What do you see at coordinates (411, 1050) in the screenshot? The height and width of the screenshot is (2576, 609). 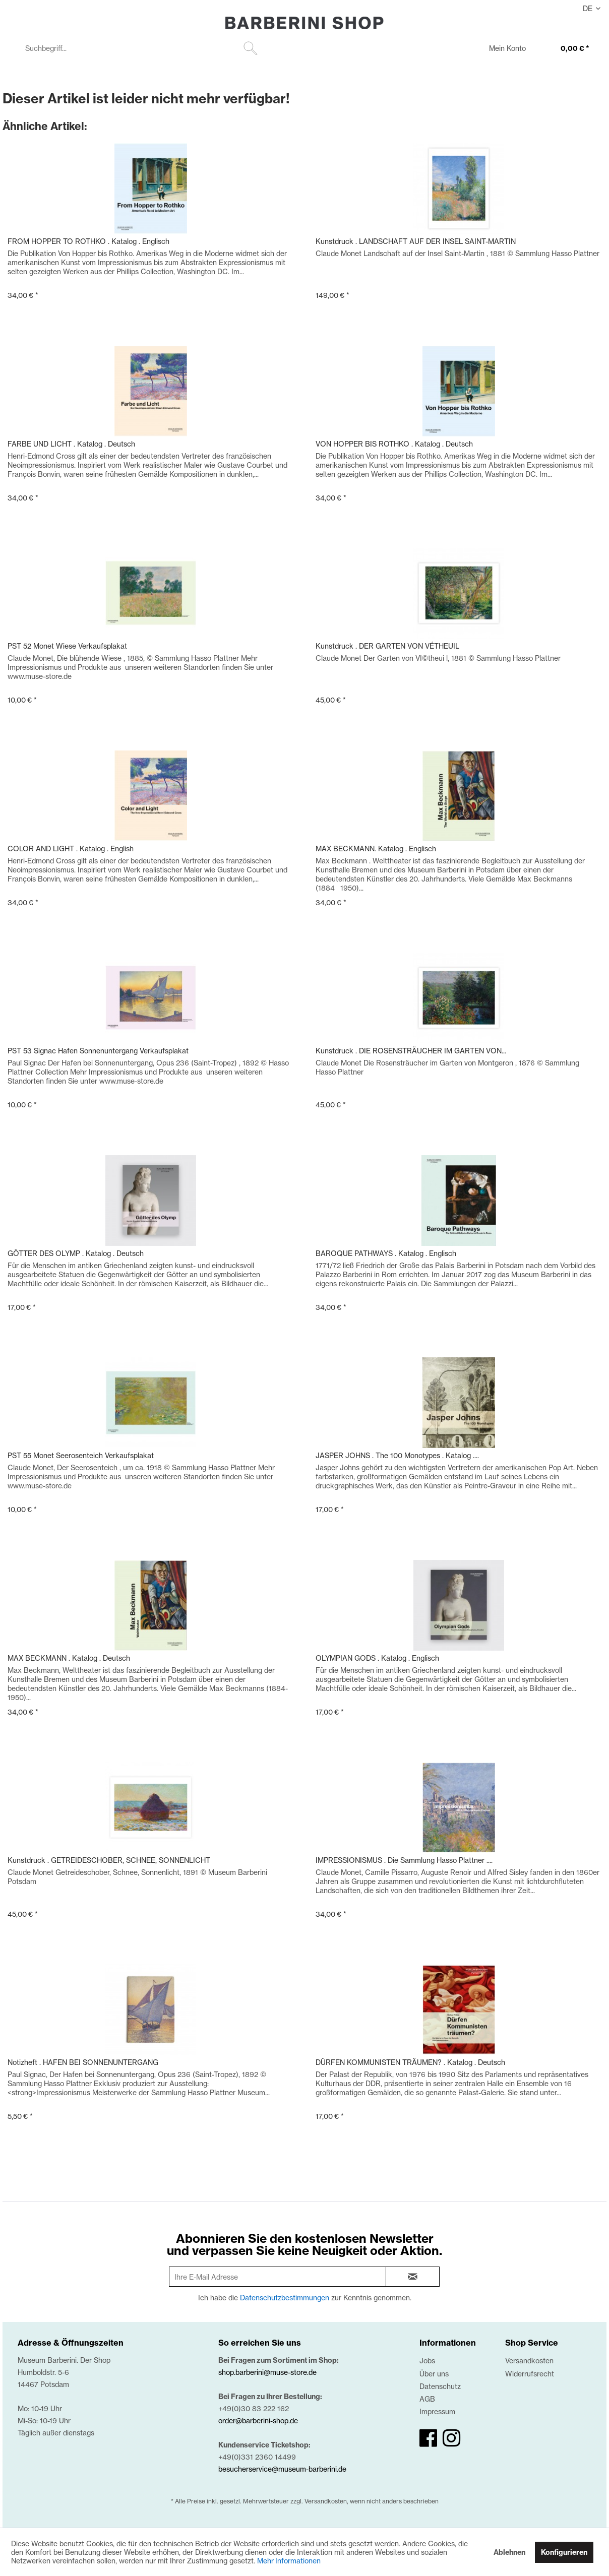 I see `Kunstdruck . DIE ROSENSTRÄUCHER IM GARTEN VON...` at bounding box center [411, 1050].